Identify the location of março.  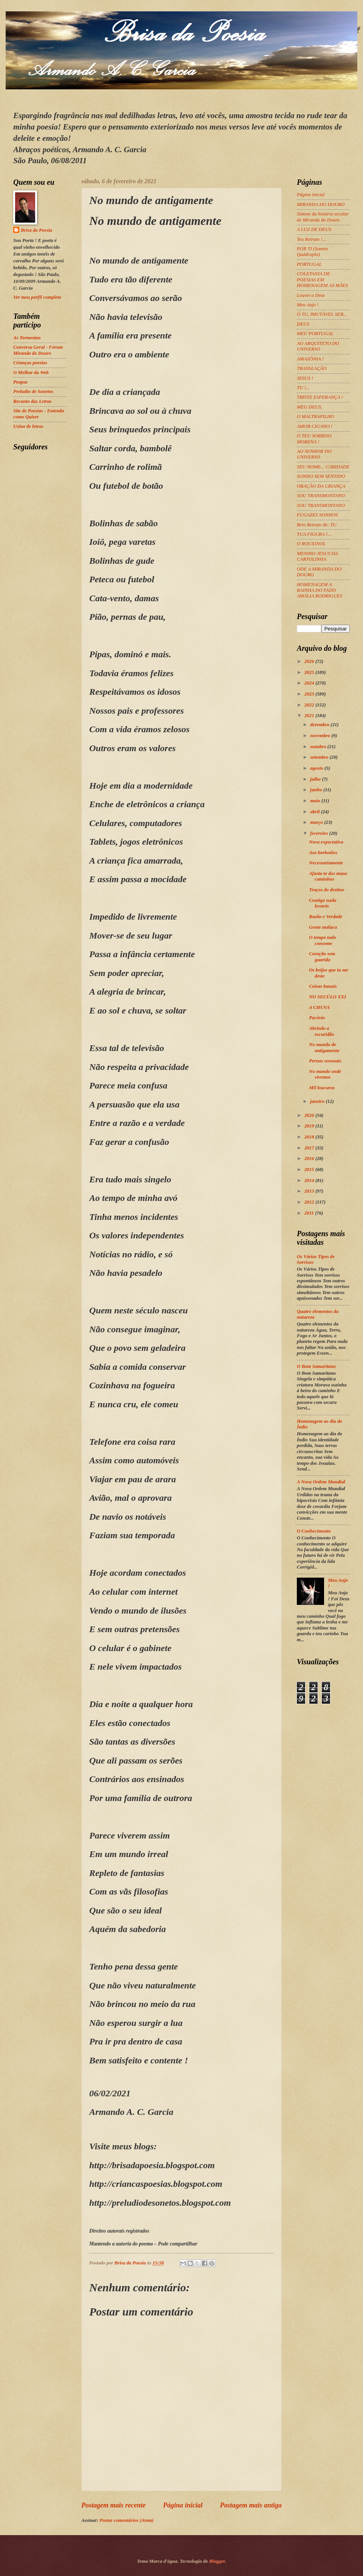
(317, 822).